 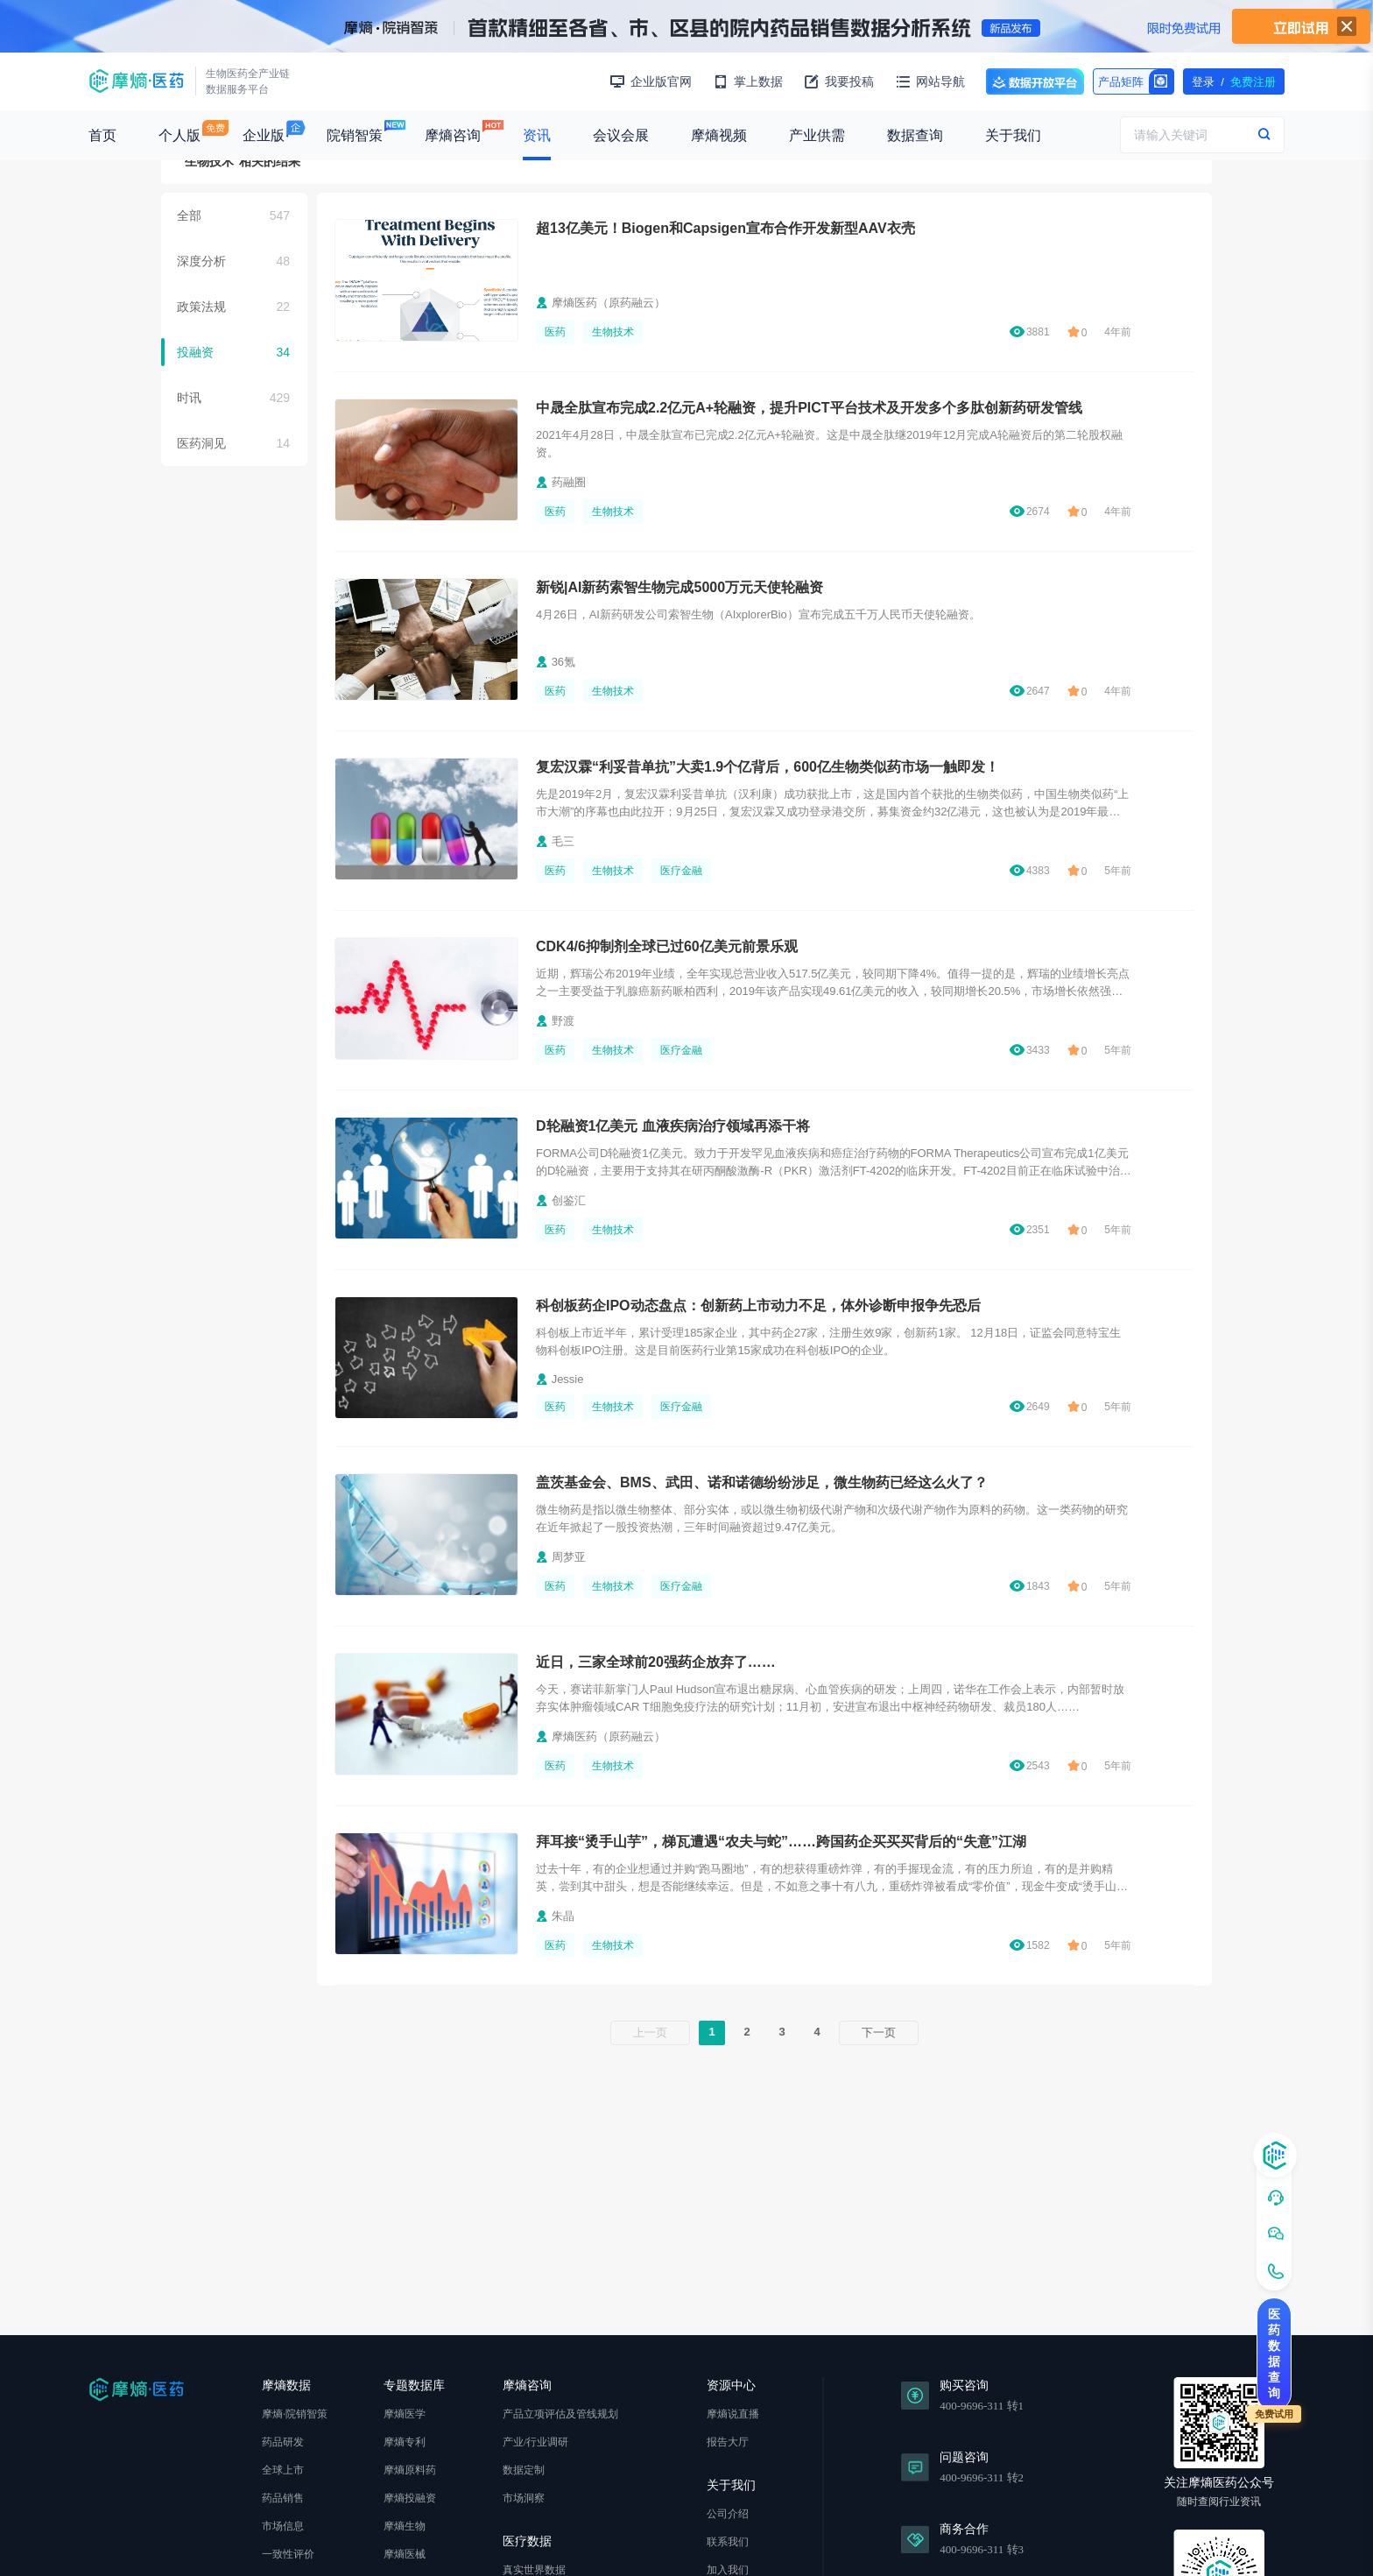 I want to click on 个人版, so click(x=179, y=135).